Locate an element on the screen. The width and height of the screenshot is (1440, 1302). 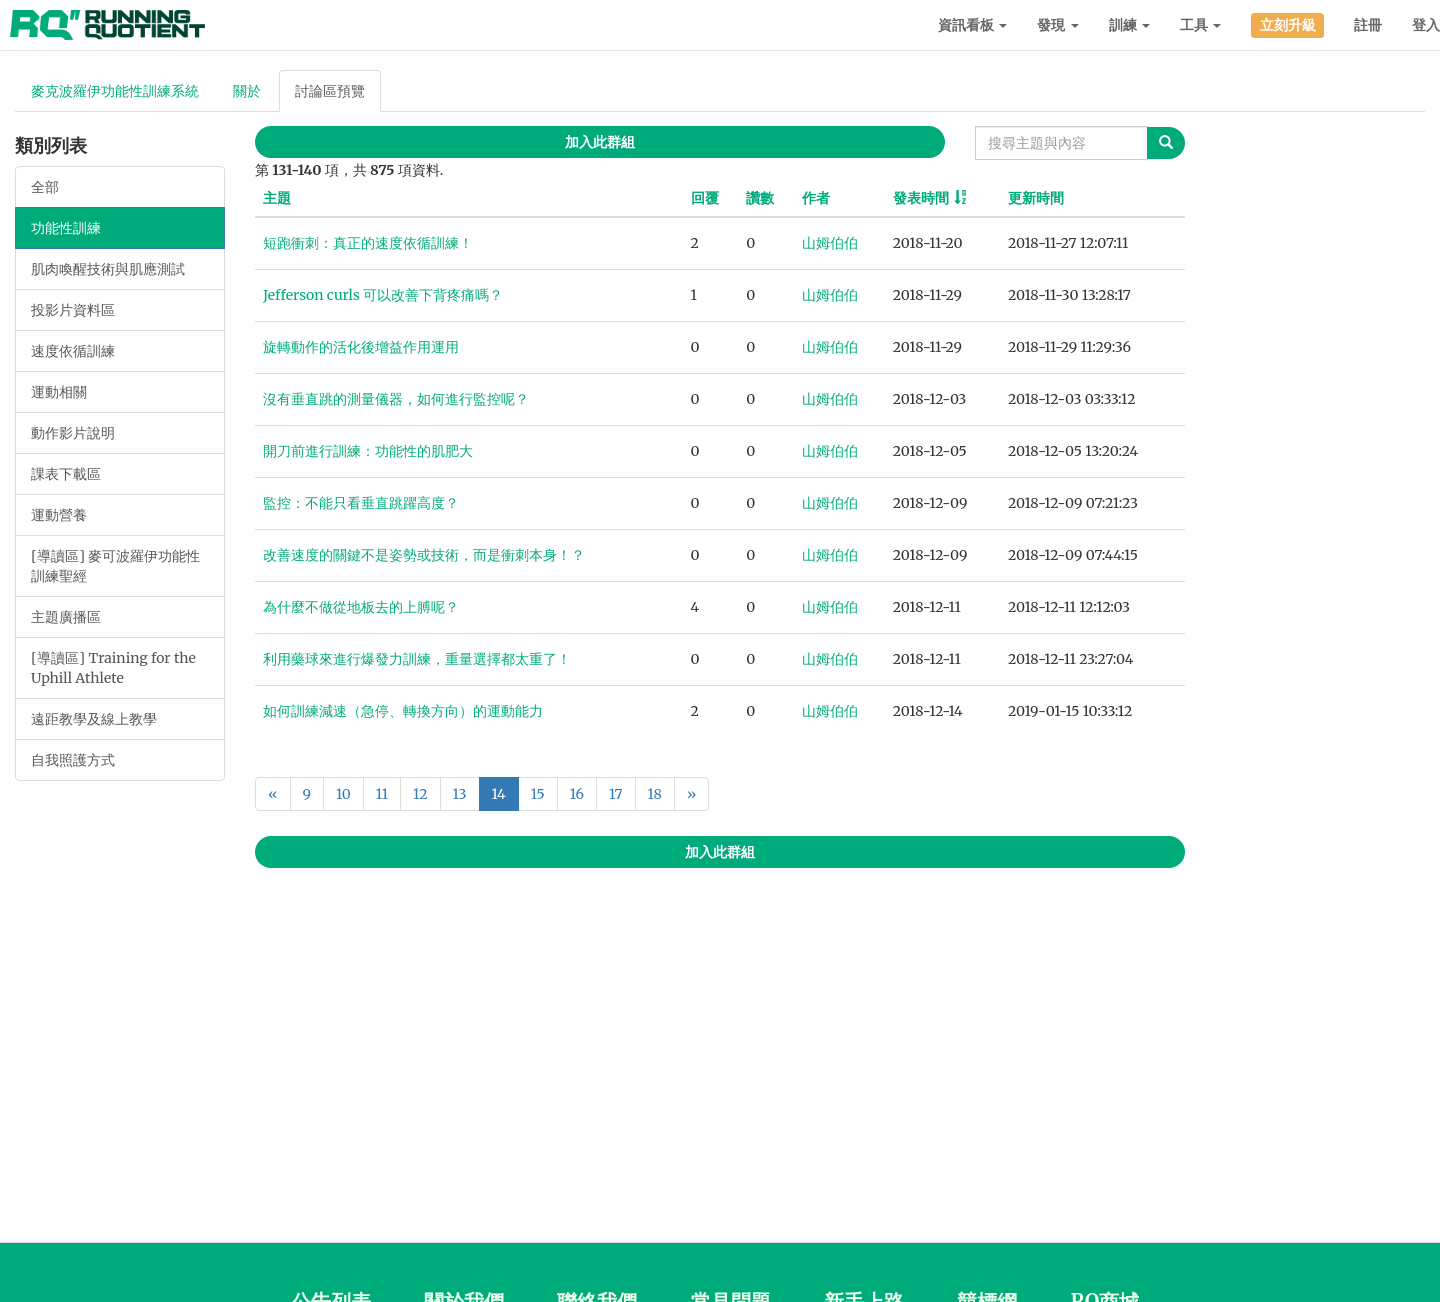
旋轉動作的活化後增益作用運用 is located at coordinates (361, 347).